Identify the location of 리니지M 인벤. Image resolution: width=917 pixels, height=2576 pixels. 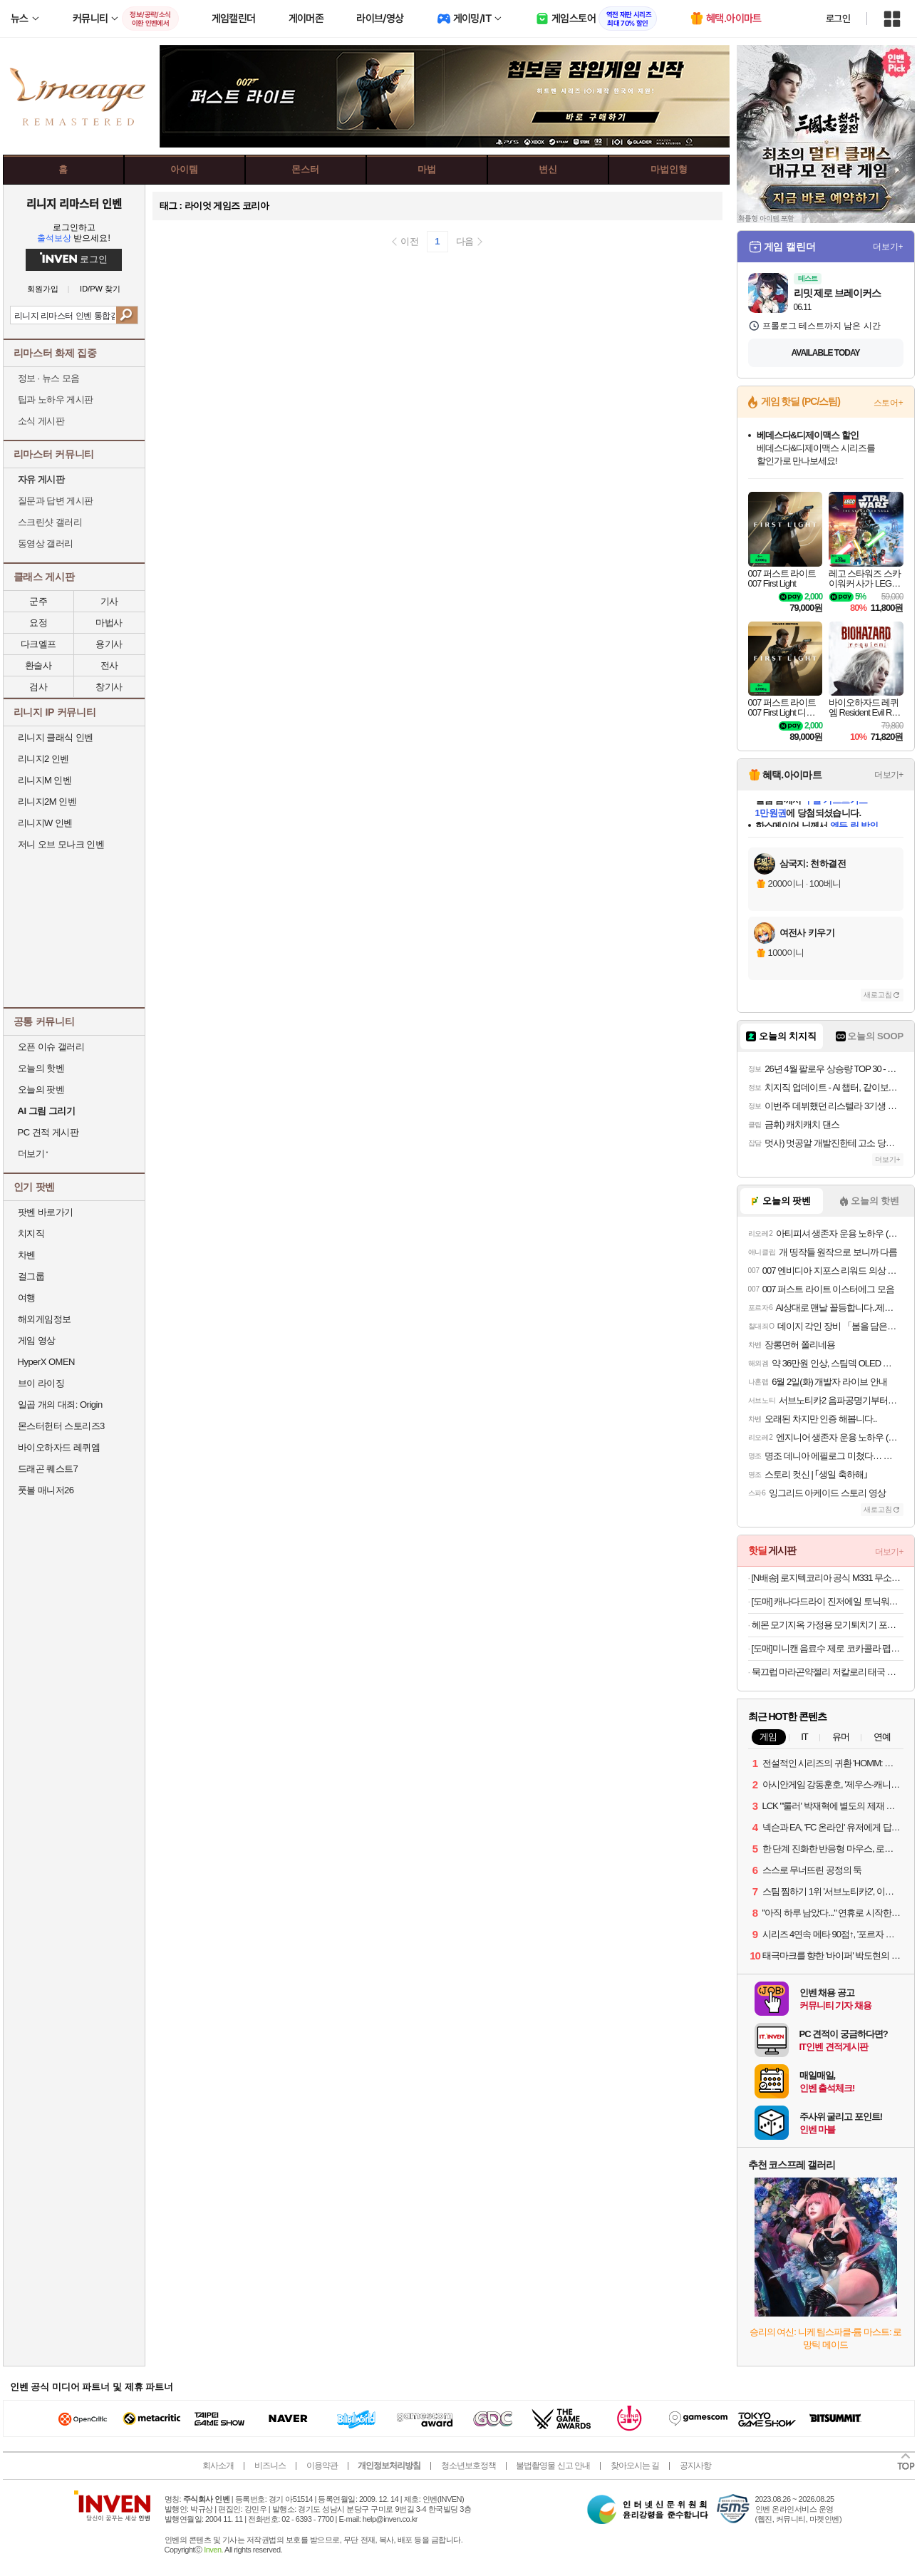
(45, 780).